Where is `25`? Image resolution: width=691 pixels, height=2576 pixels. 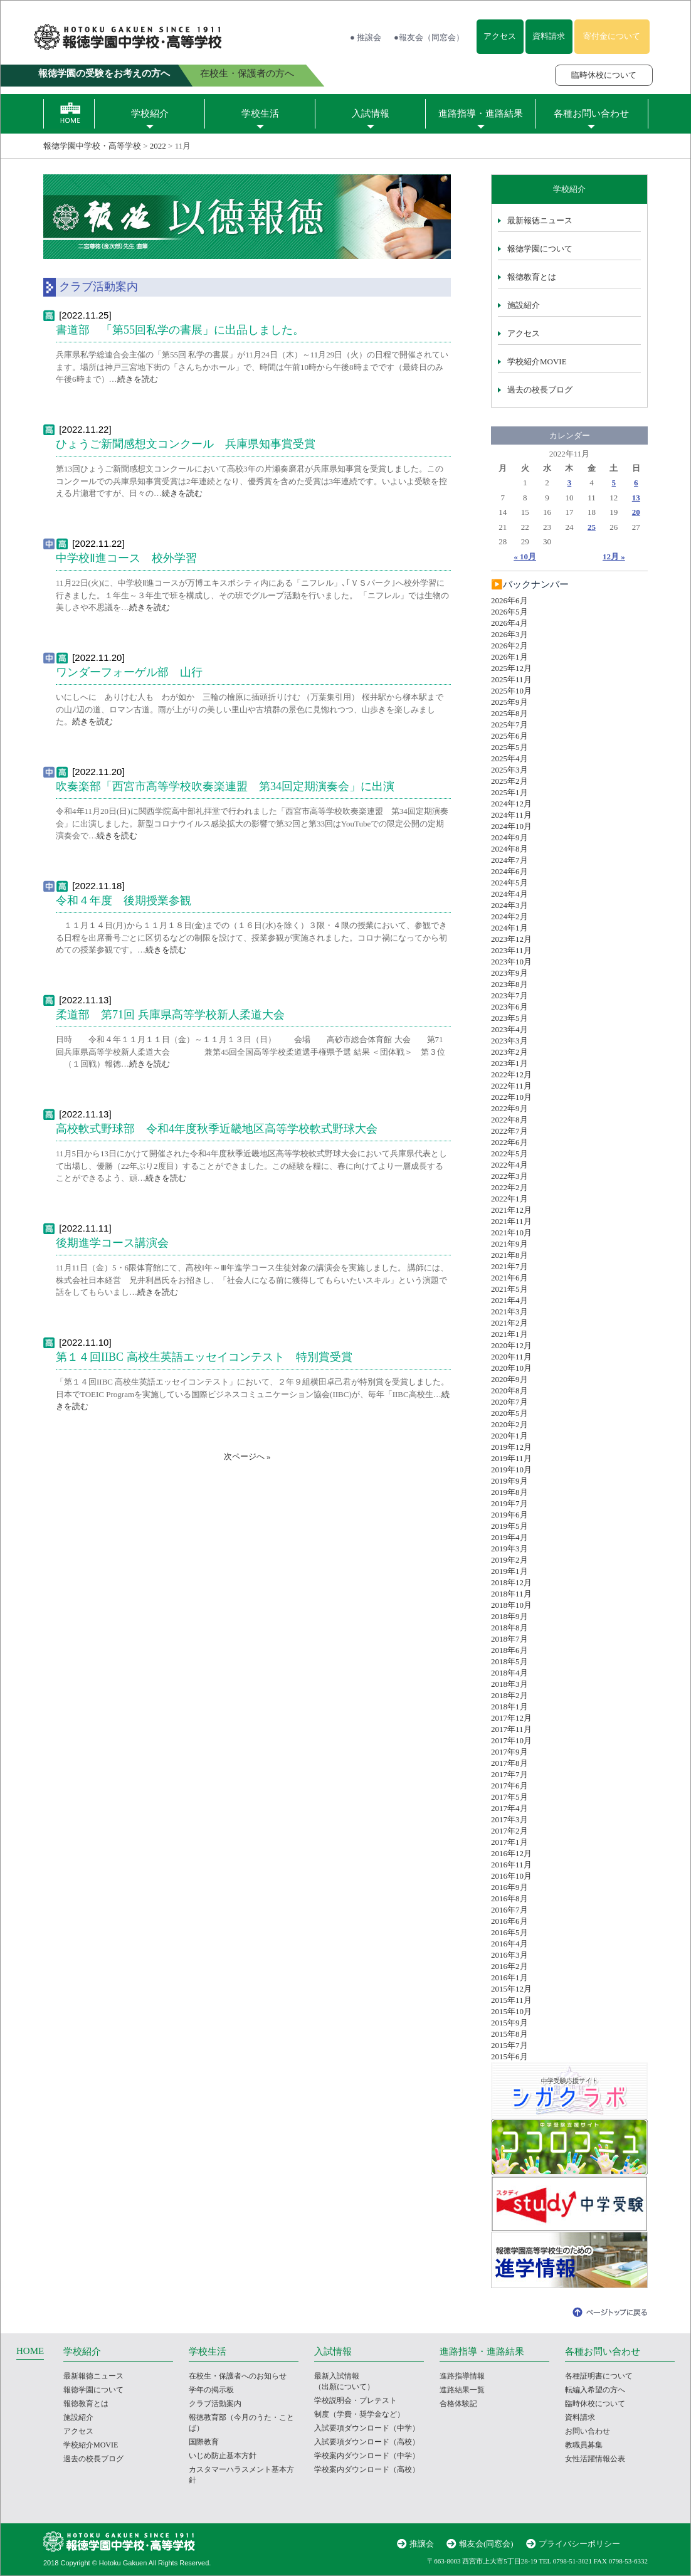 25 is located at coordinates (592, 527).